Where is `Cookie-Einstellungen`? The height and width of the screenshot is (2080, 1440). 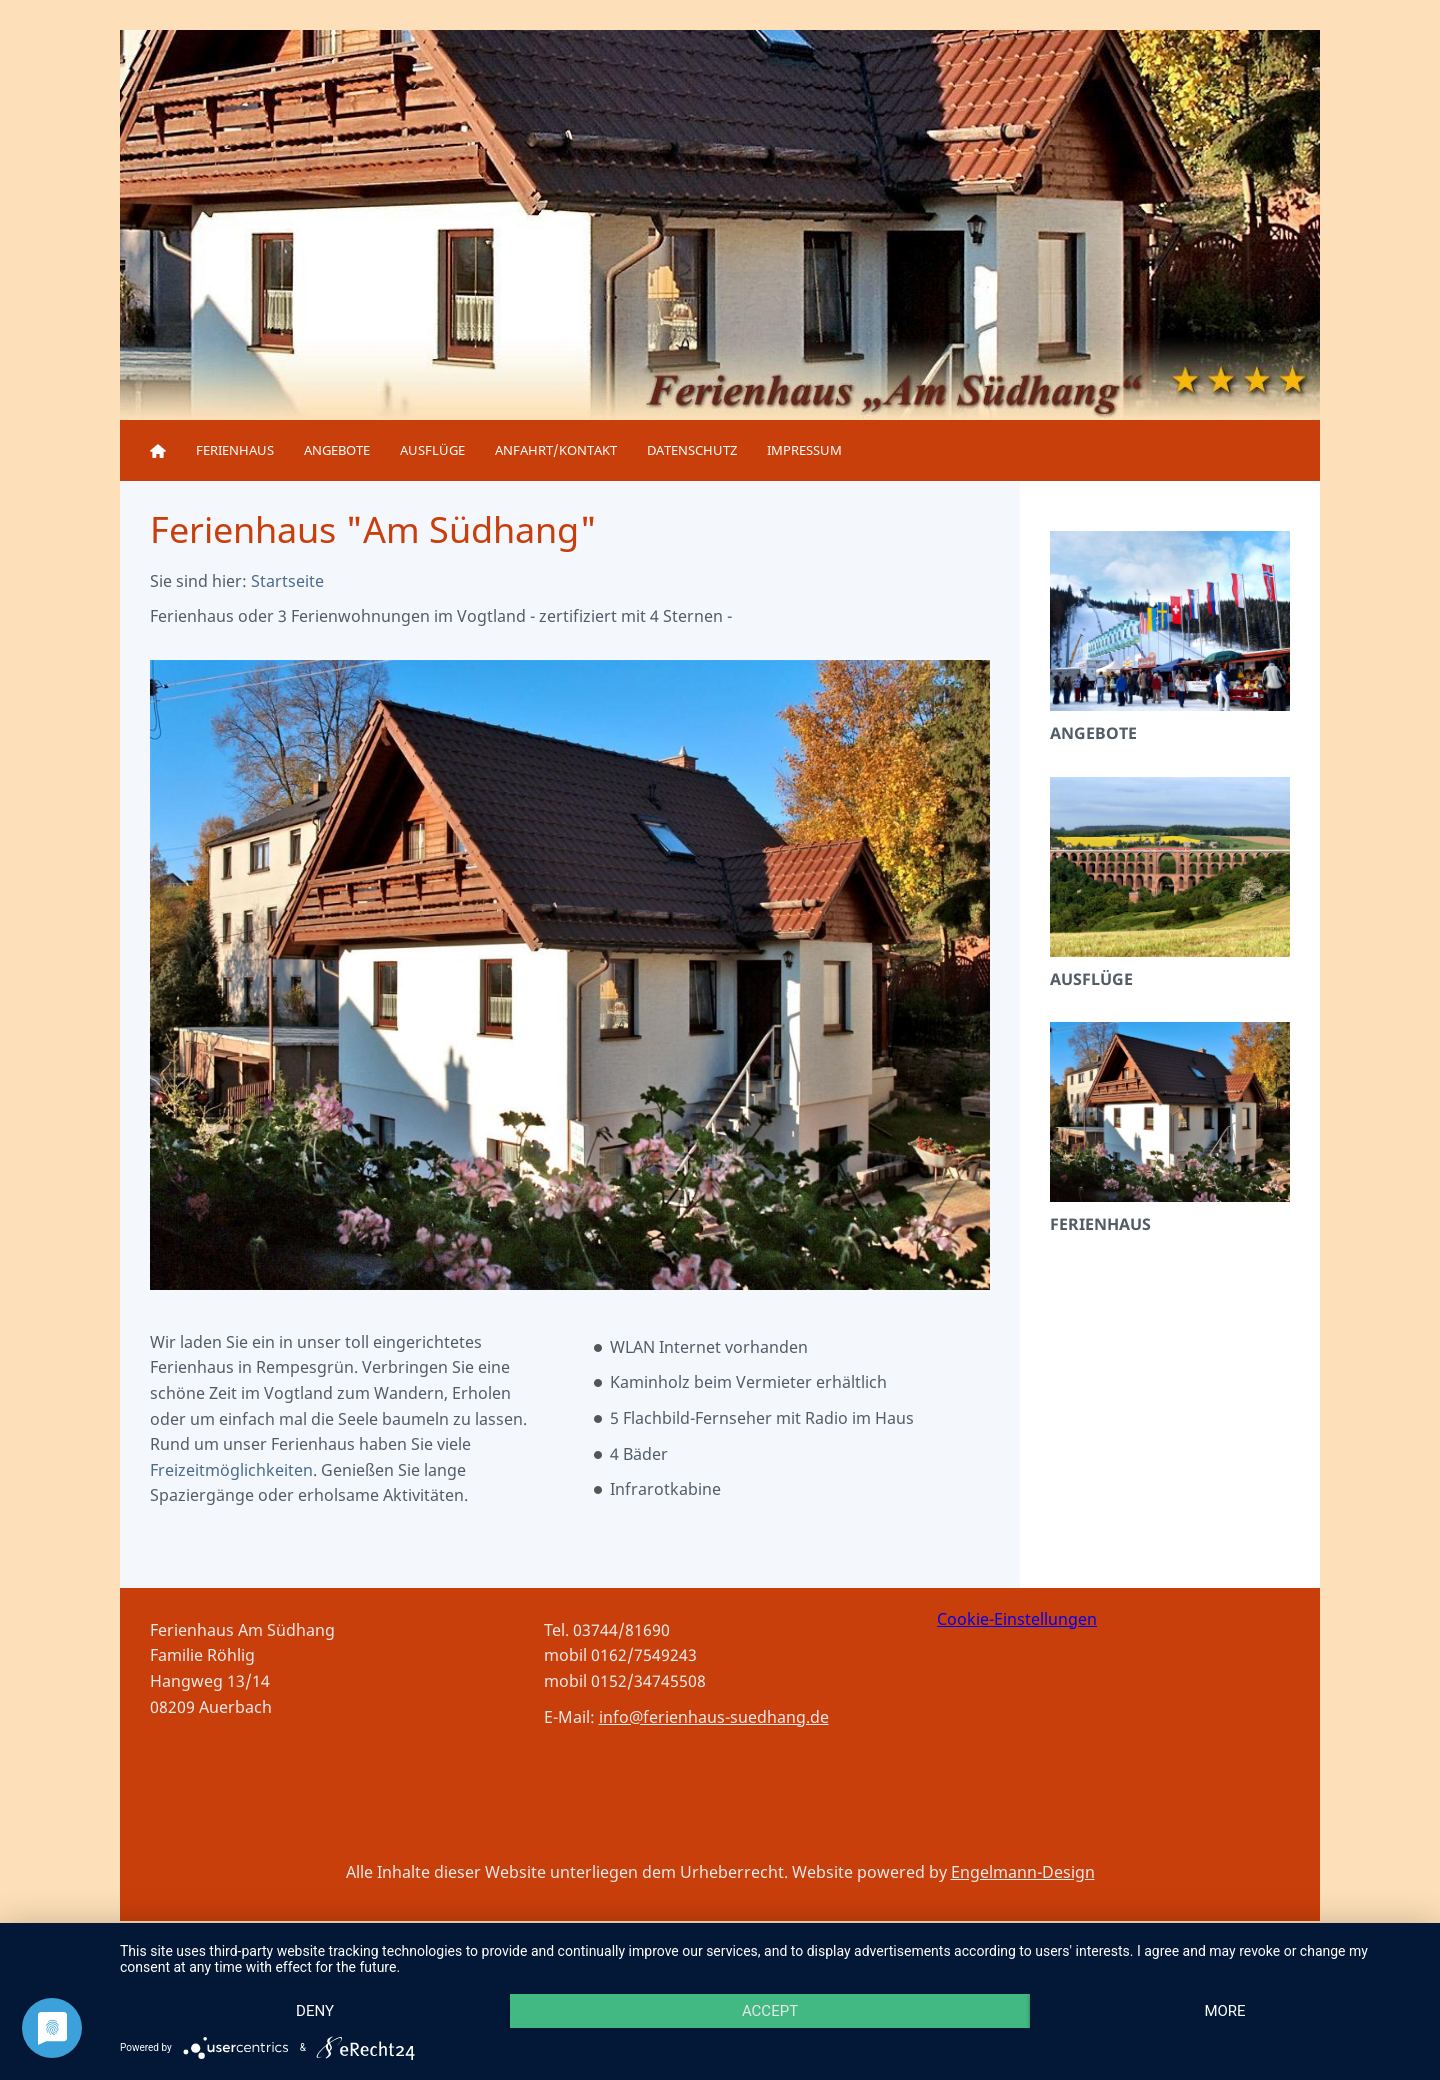 Cookie-Einstellungen is located at coordinates (1017, 1619).